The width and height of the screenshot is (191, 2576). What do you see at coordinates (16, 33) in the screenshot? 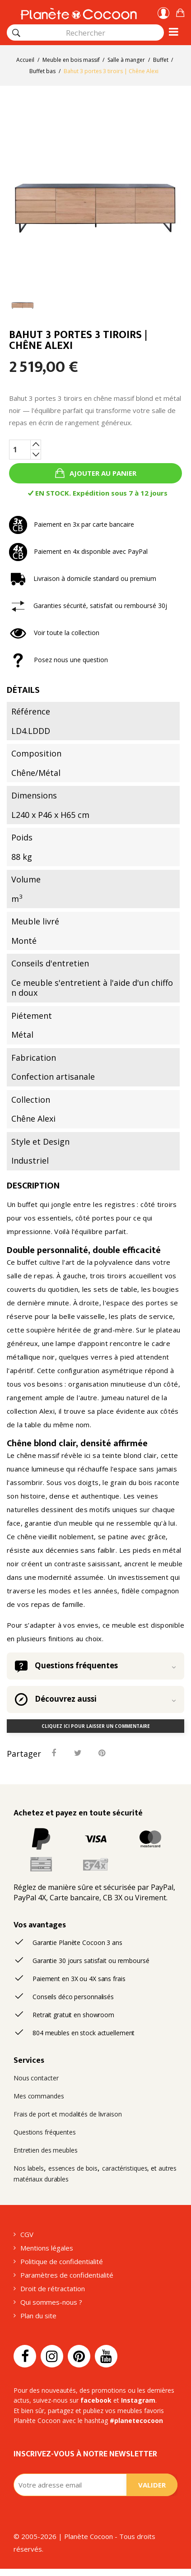
I see `[Rechercher]` at bounding box center [16, 33].